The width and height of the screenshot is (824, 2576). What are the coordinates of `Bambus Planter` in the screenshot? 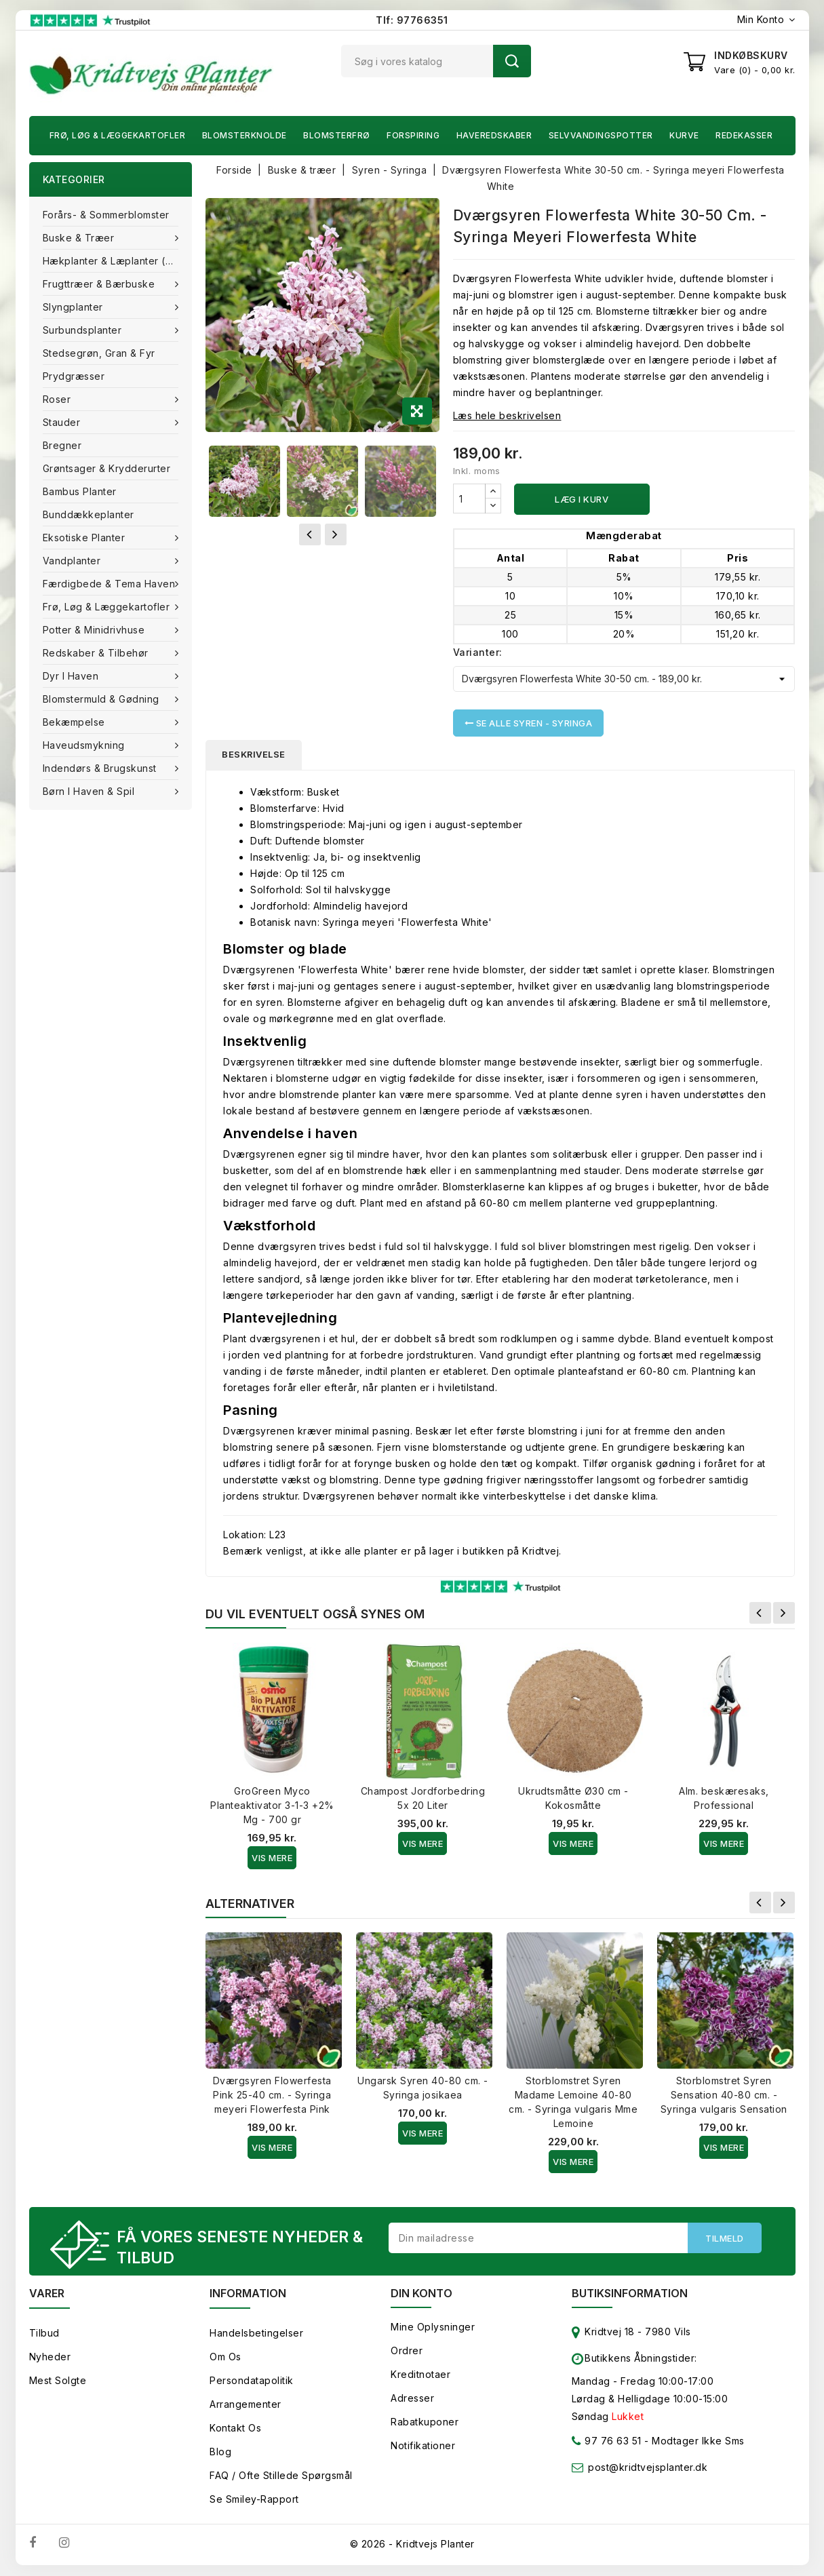 It's located at (80, 491).